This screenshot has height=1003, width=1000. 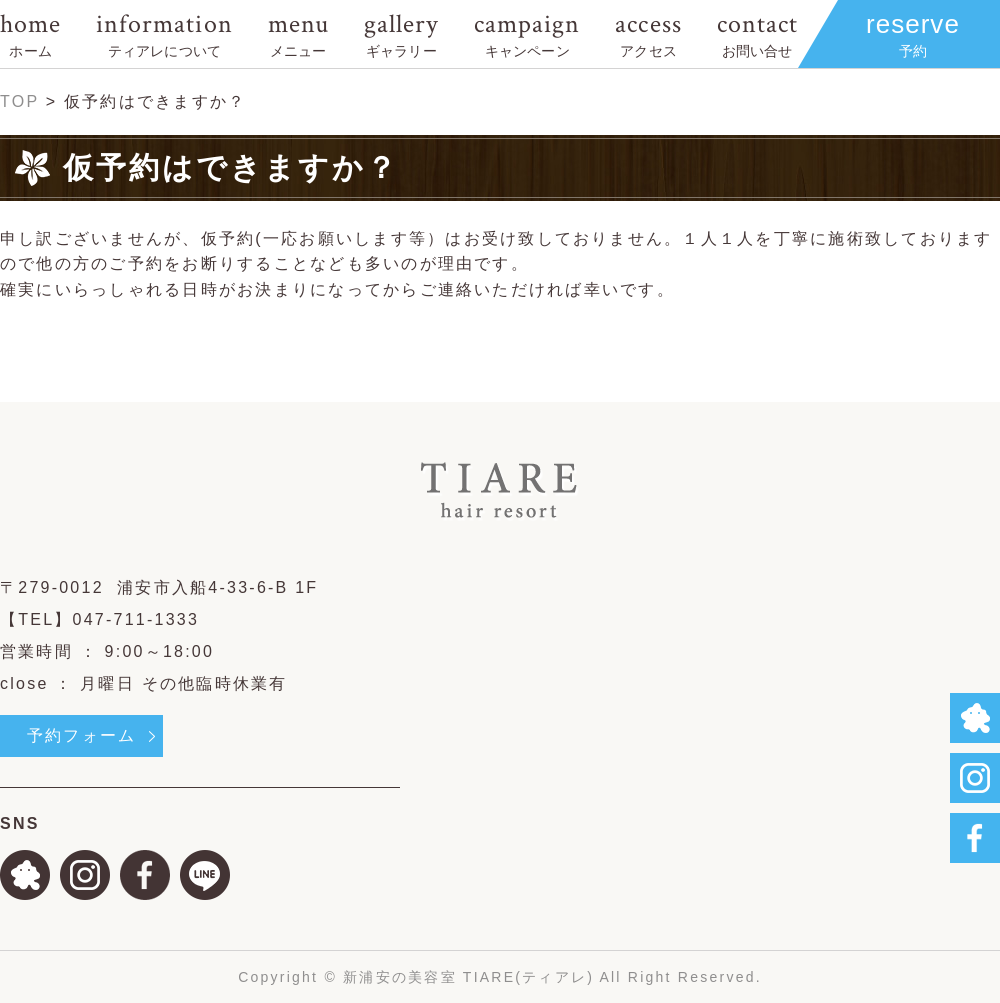 What do you see at coordinates (81, 735) in the screenshot?
I see `予約フォーム` at bounding box center [81, 735].